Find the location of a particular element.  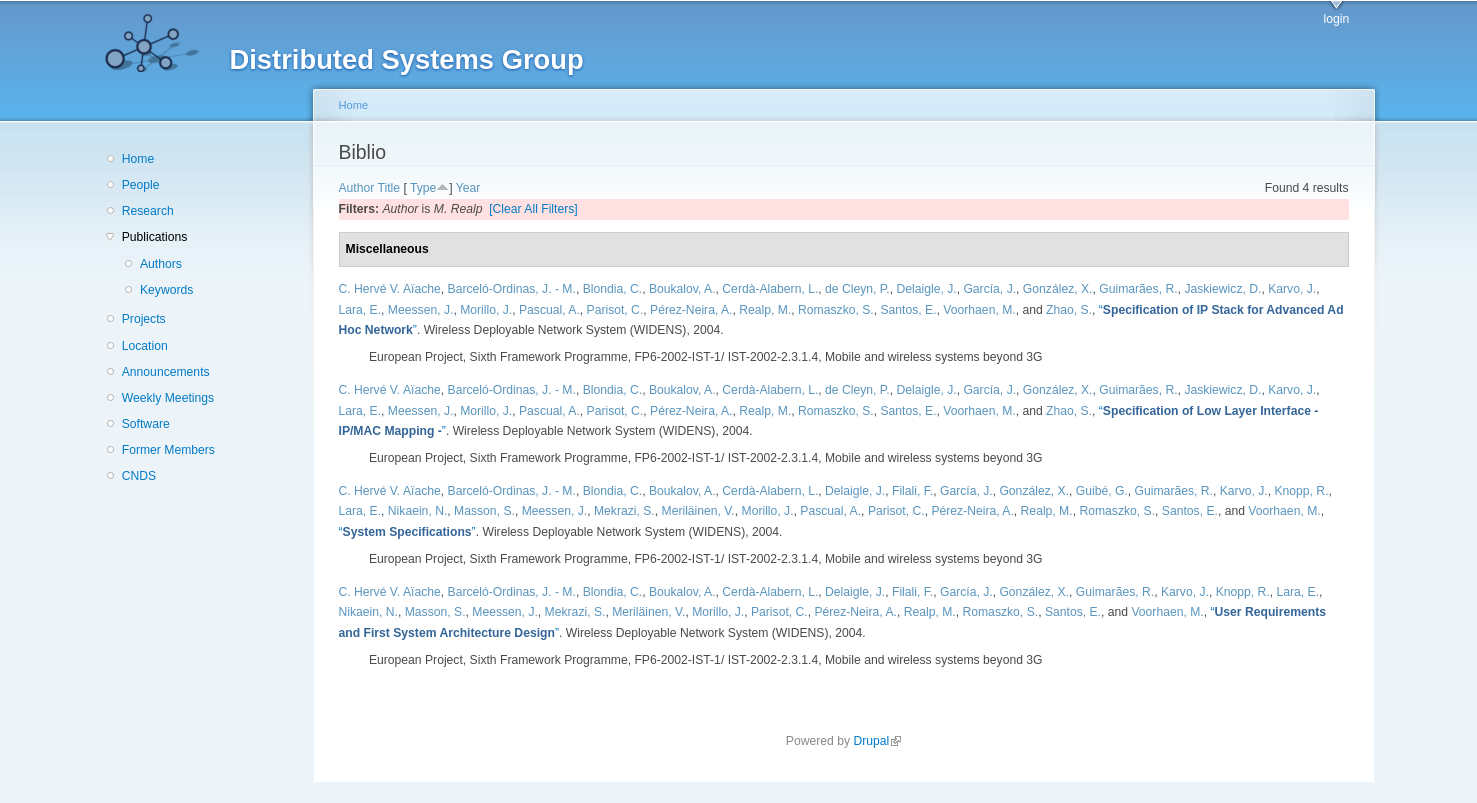

Software is located at coordinates (146, 424).